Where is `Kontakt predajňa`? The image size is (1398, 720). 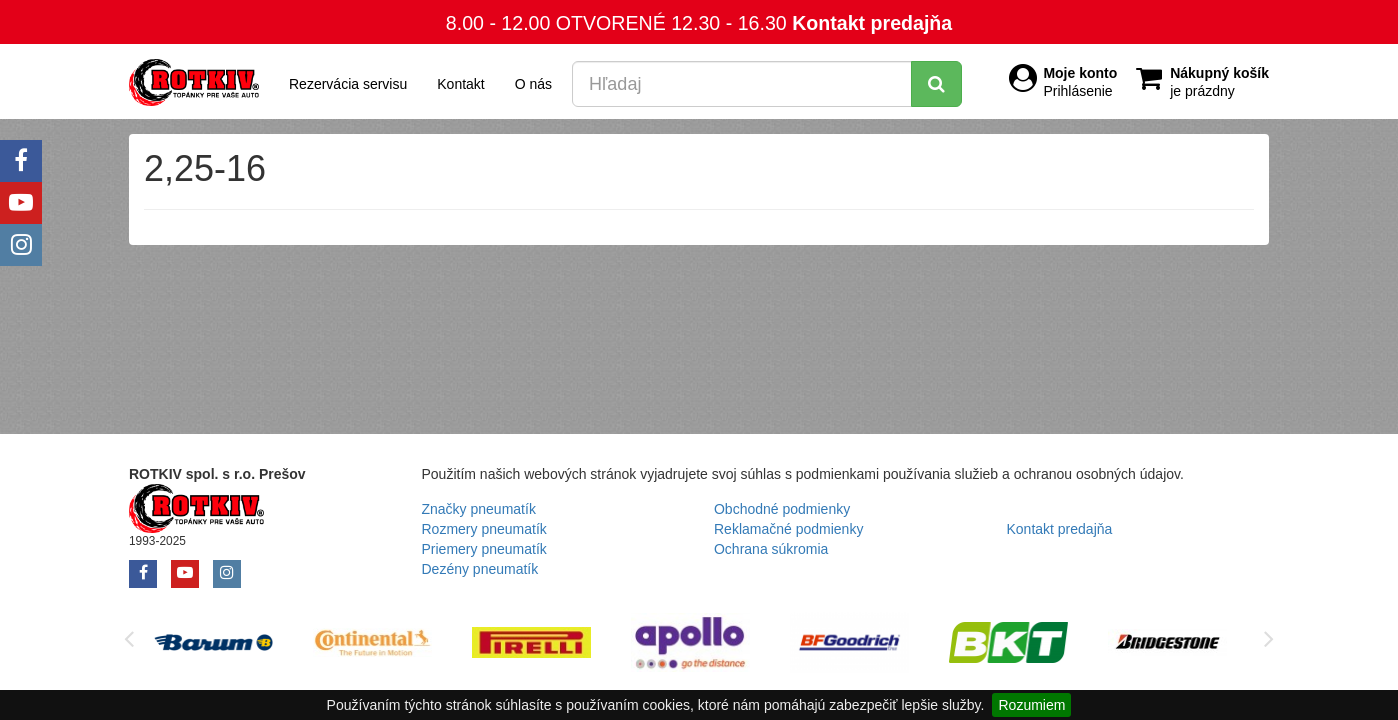
Kontakt predajňa is located at coordinates (872, 23).